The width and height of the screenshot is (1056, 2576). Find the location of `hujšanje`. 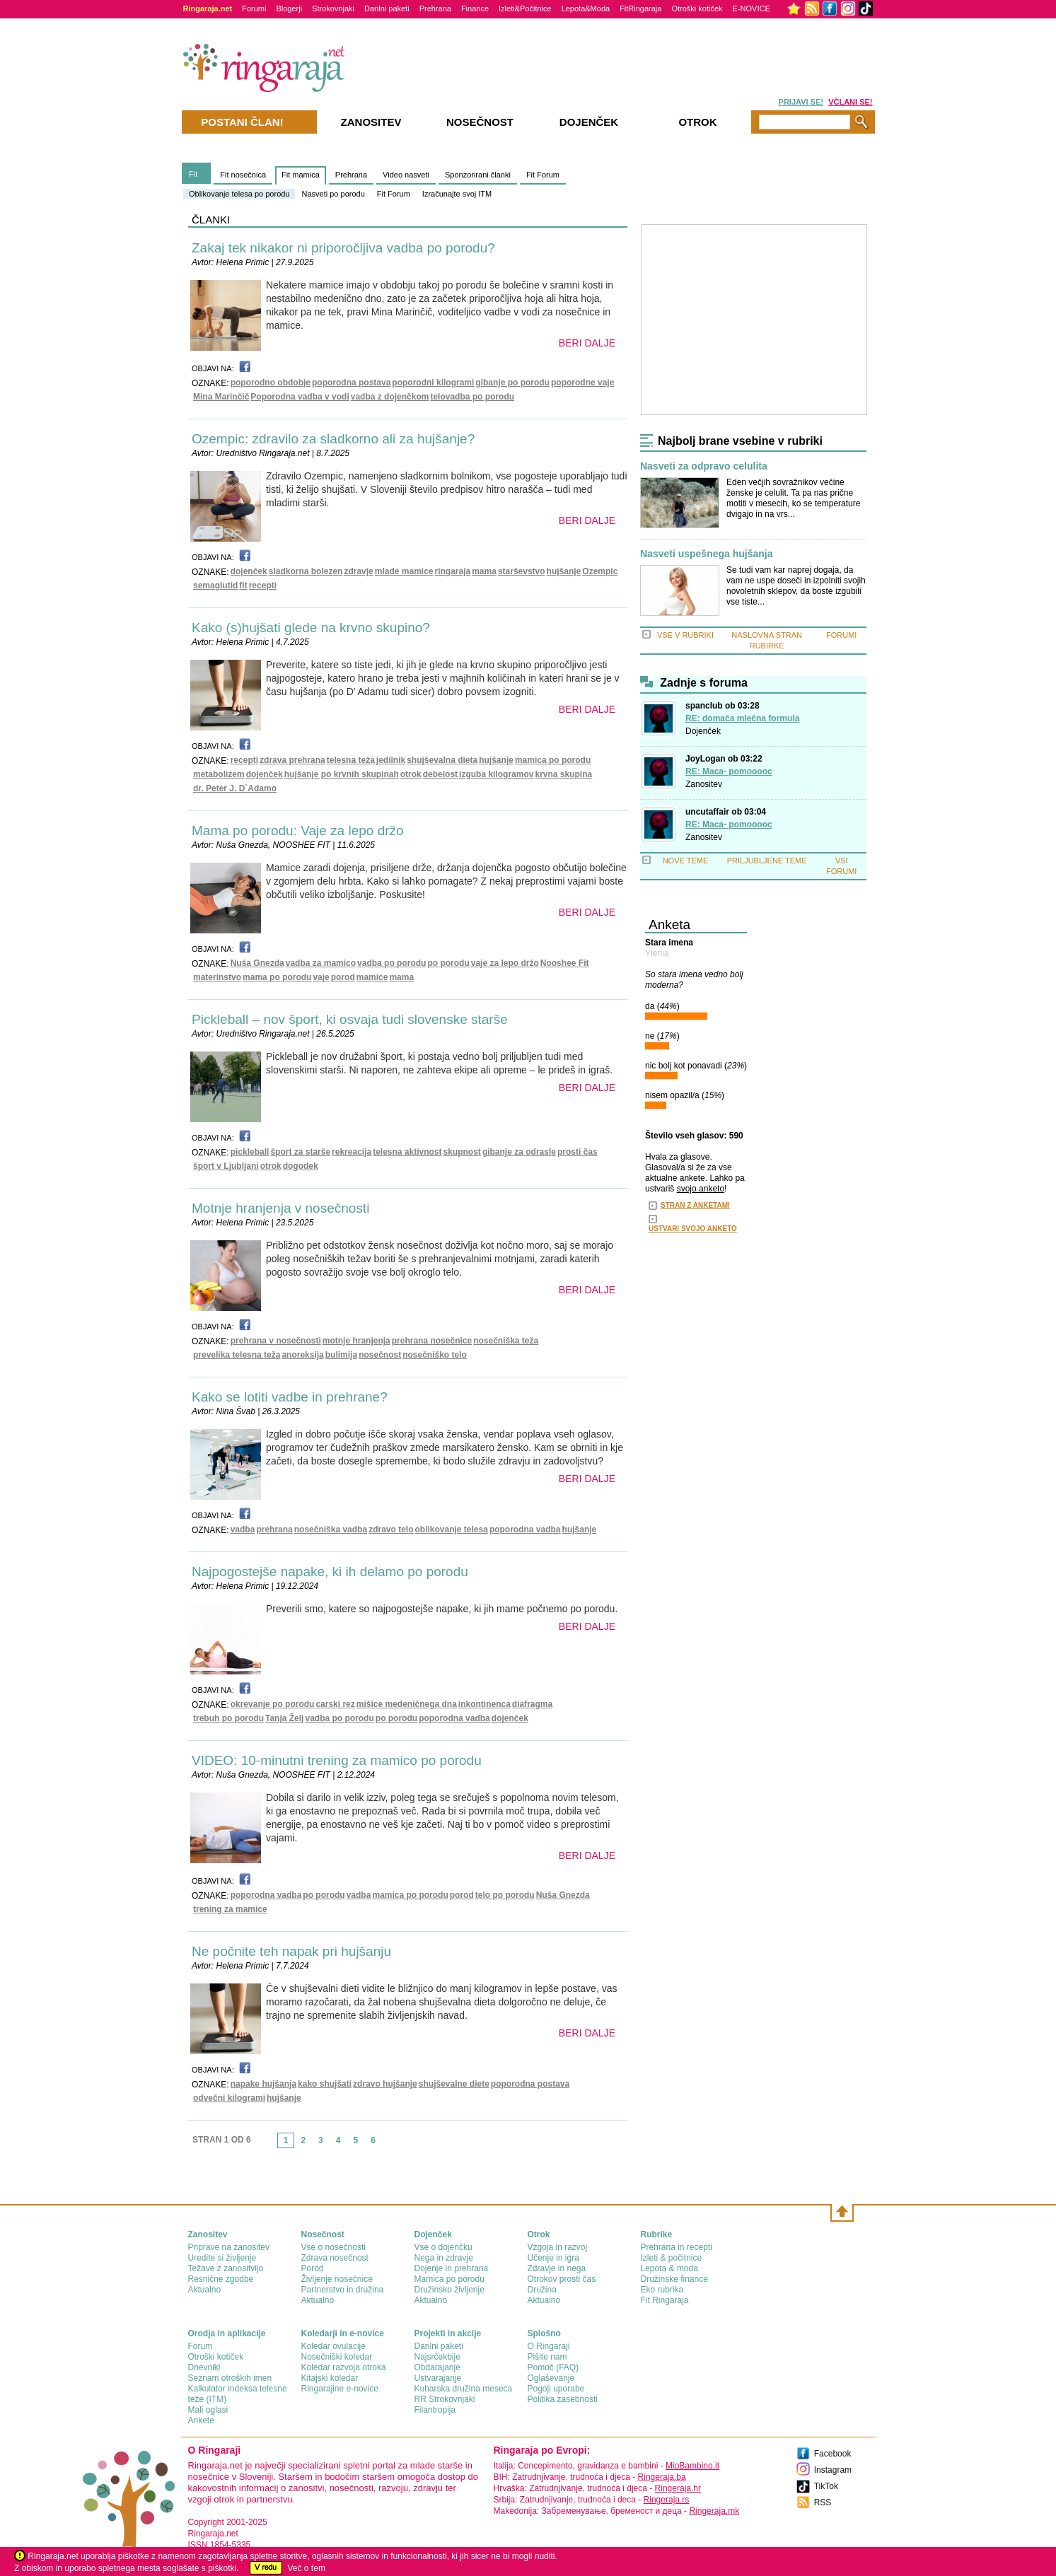

hujšanje is located at coordinates (564, 571).